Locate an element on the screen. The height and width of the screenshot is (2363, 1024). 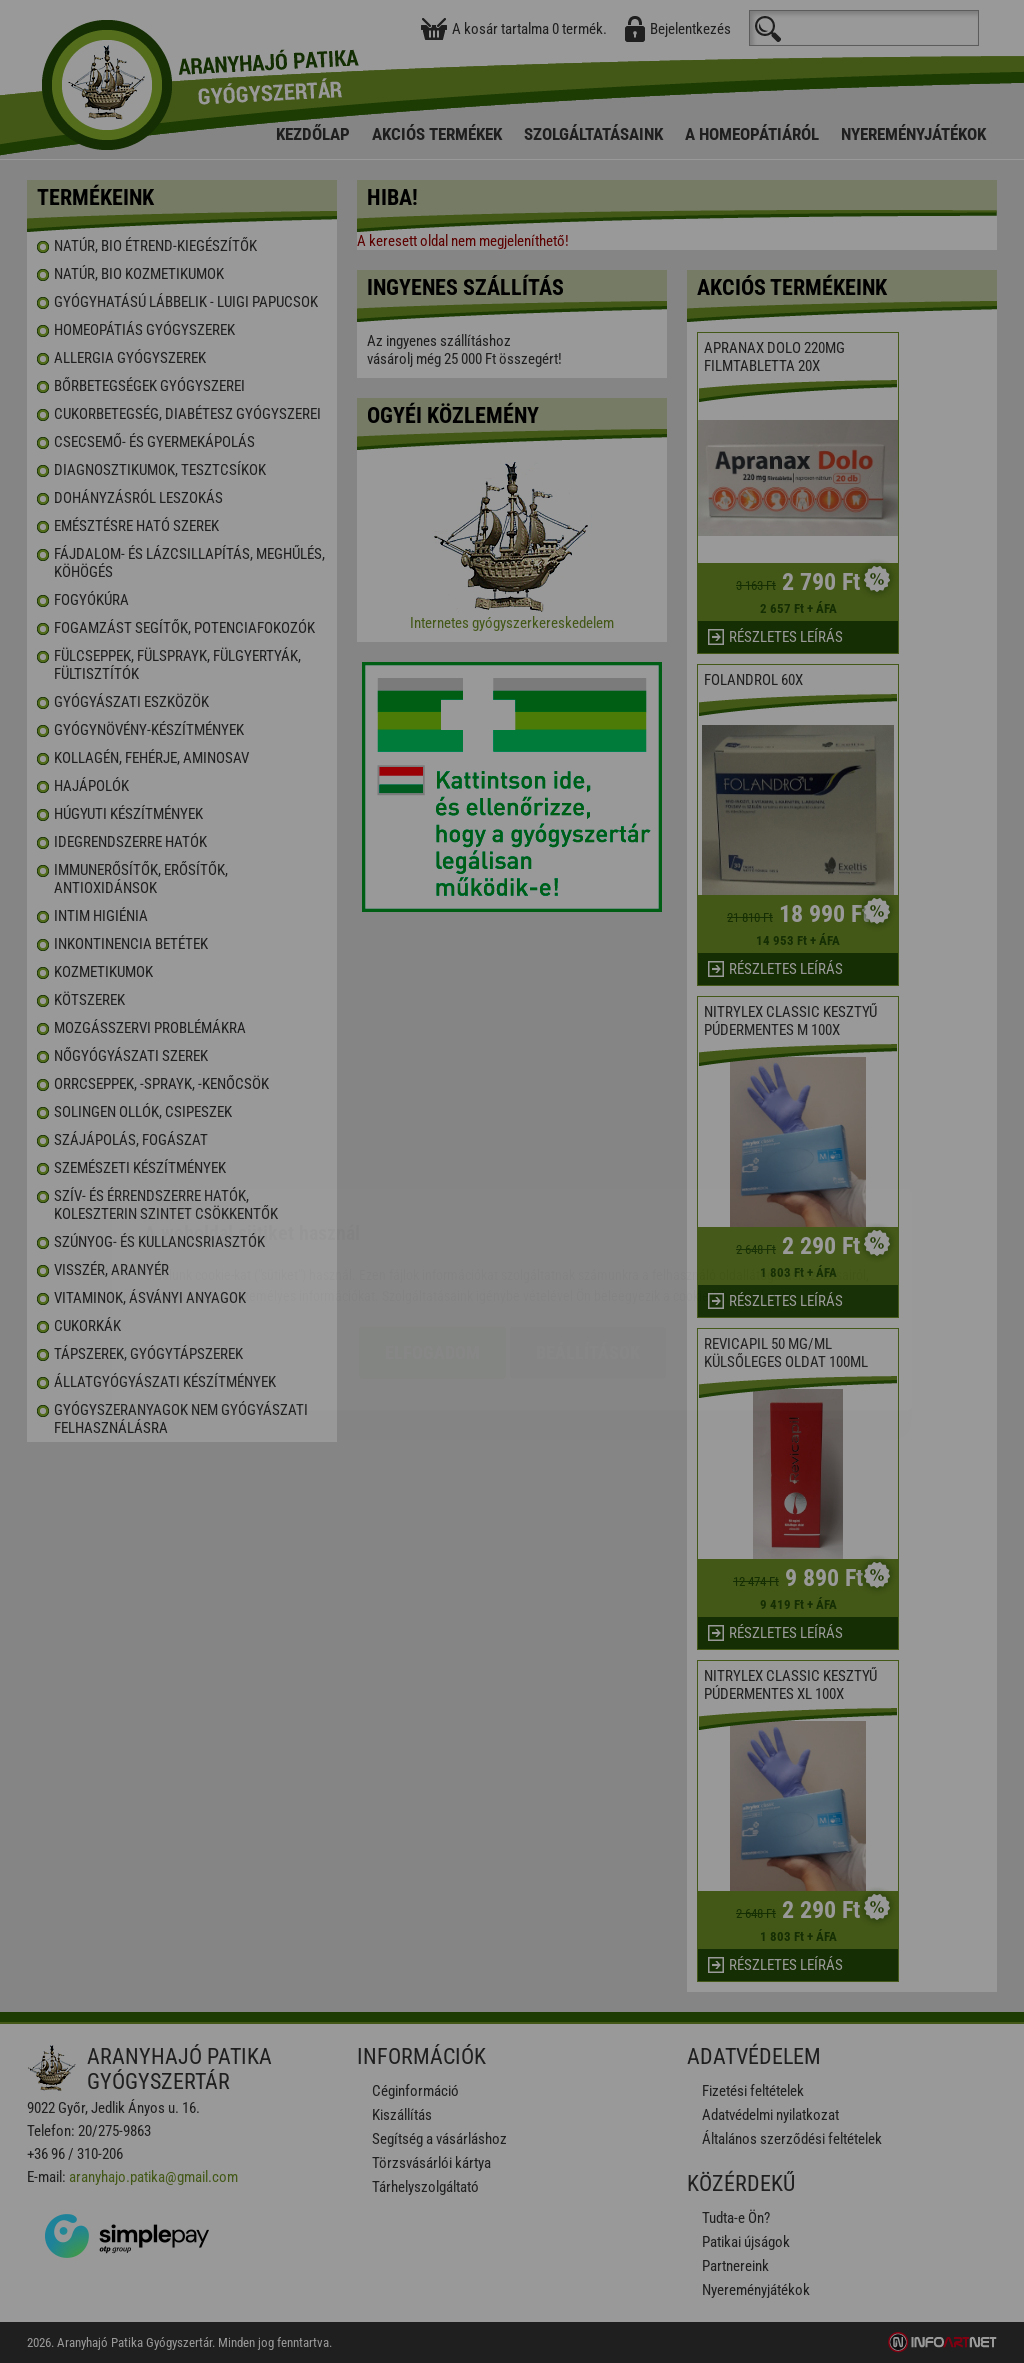
Elfogadom is located at coordinates (432, 1234).